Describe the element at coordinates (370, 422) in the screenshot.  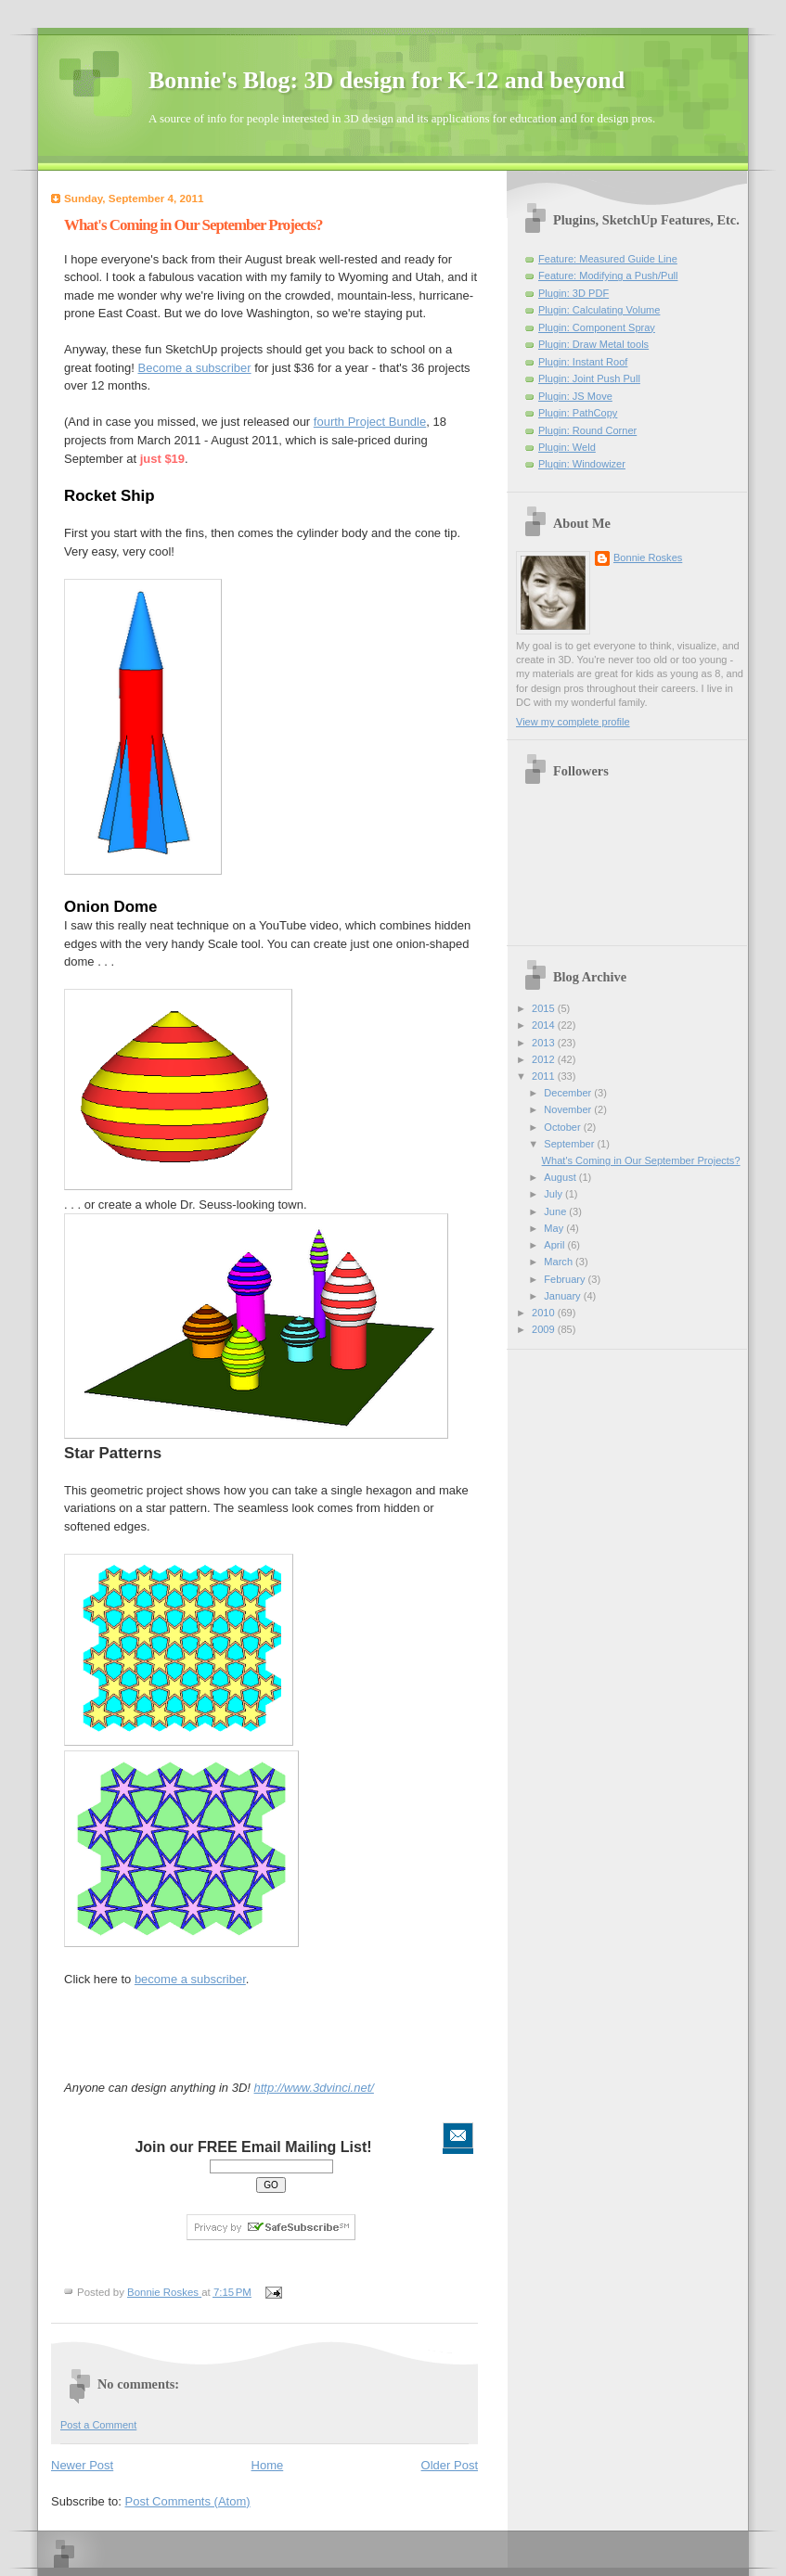
I see `fourth Project Bundle` at that location.